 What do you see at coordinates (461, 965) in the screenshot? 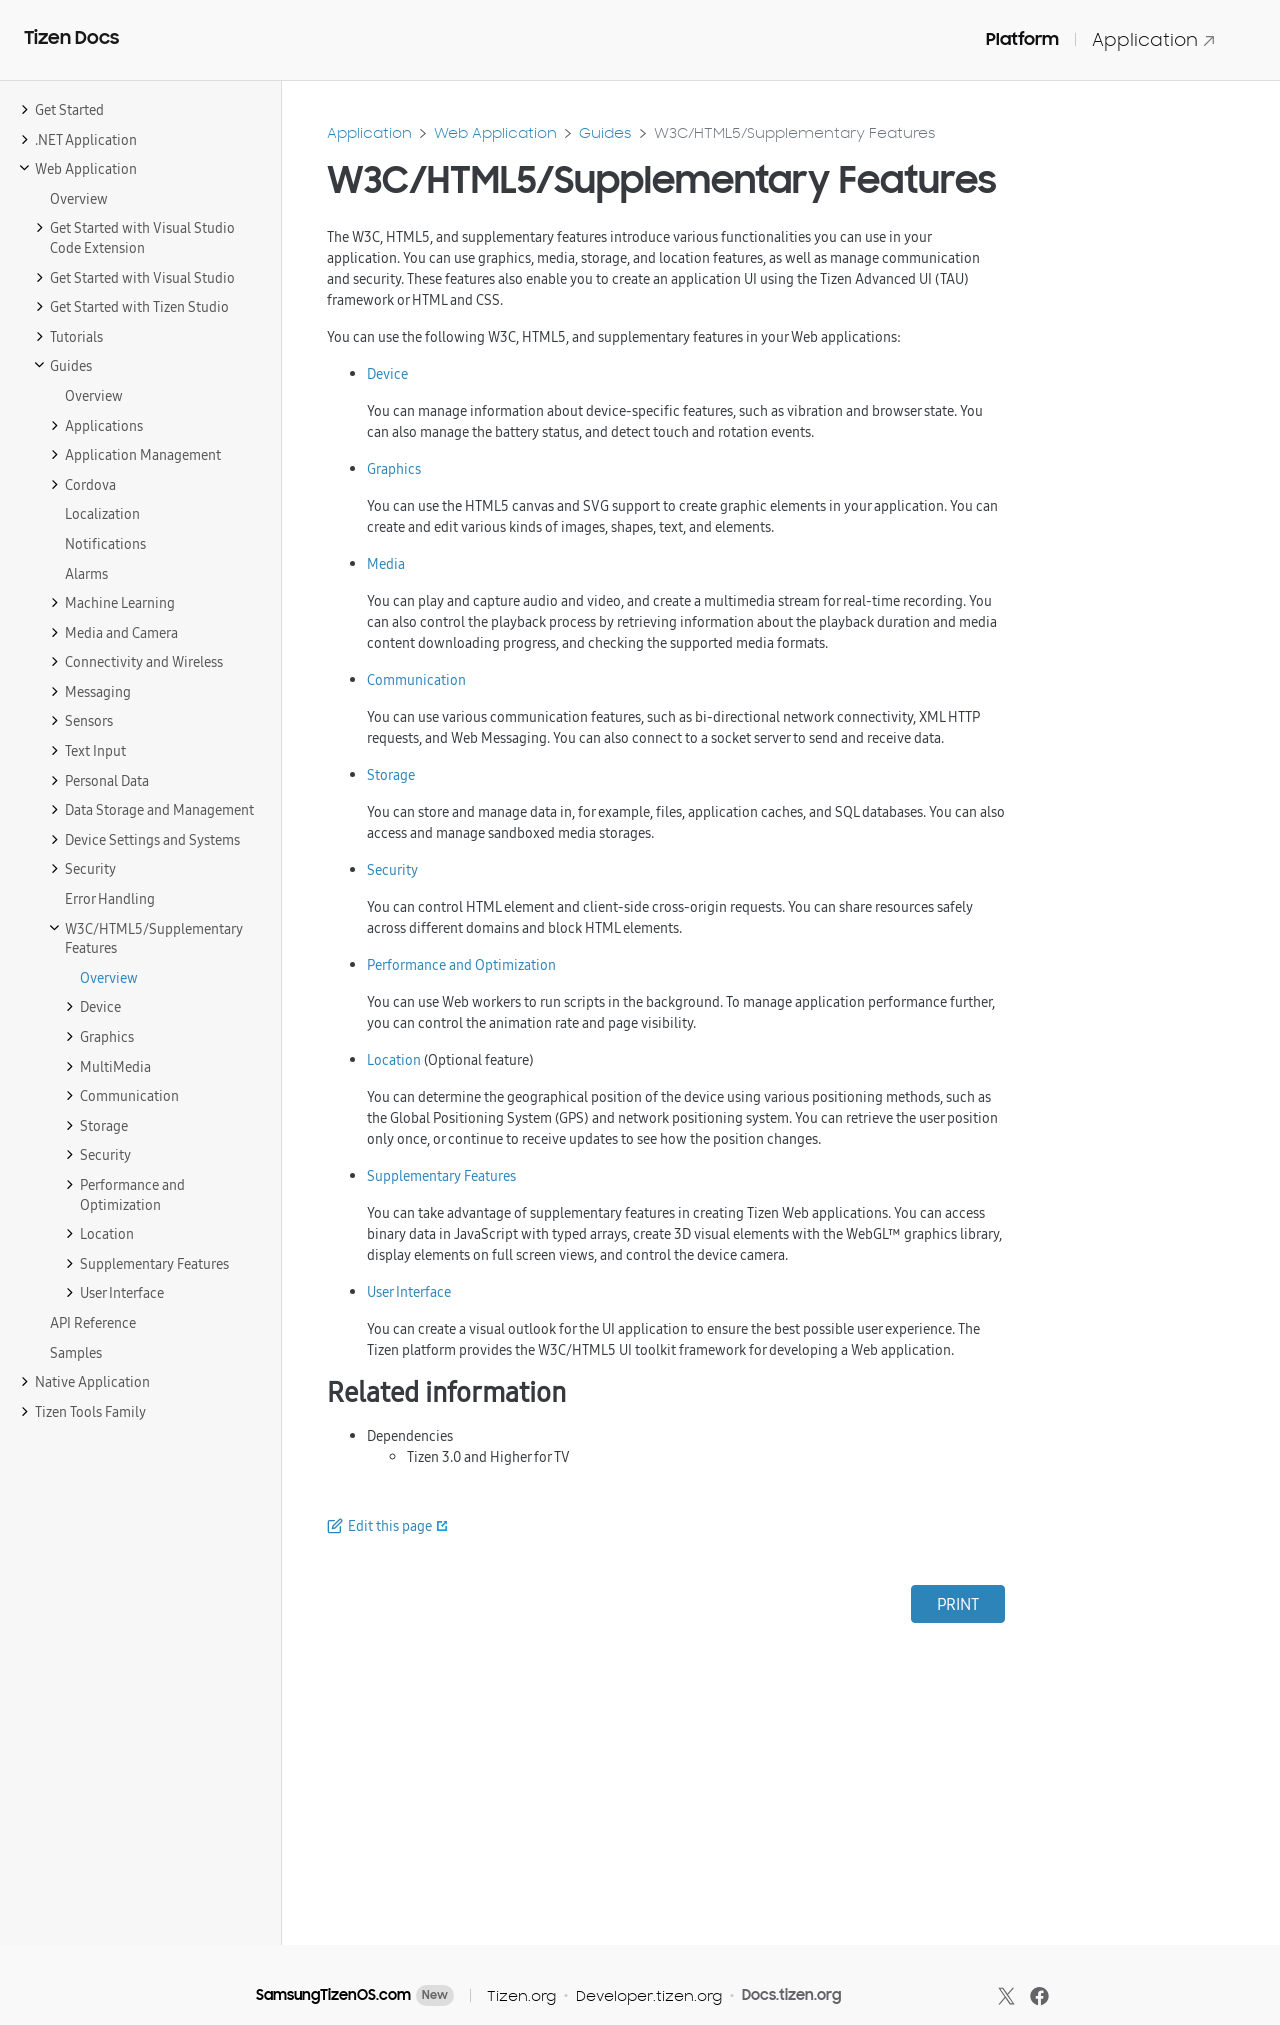
I see `Performance and Optimization` at bounding box center [461, 965].